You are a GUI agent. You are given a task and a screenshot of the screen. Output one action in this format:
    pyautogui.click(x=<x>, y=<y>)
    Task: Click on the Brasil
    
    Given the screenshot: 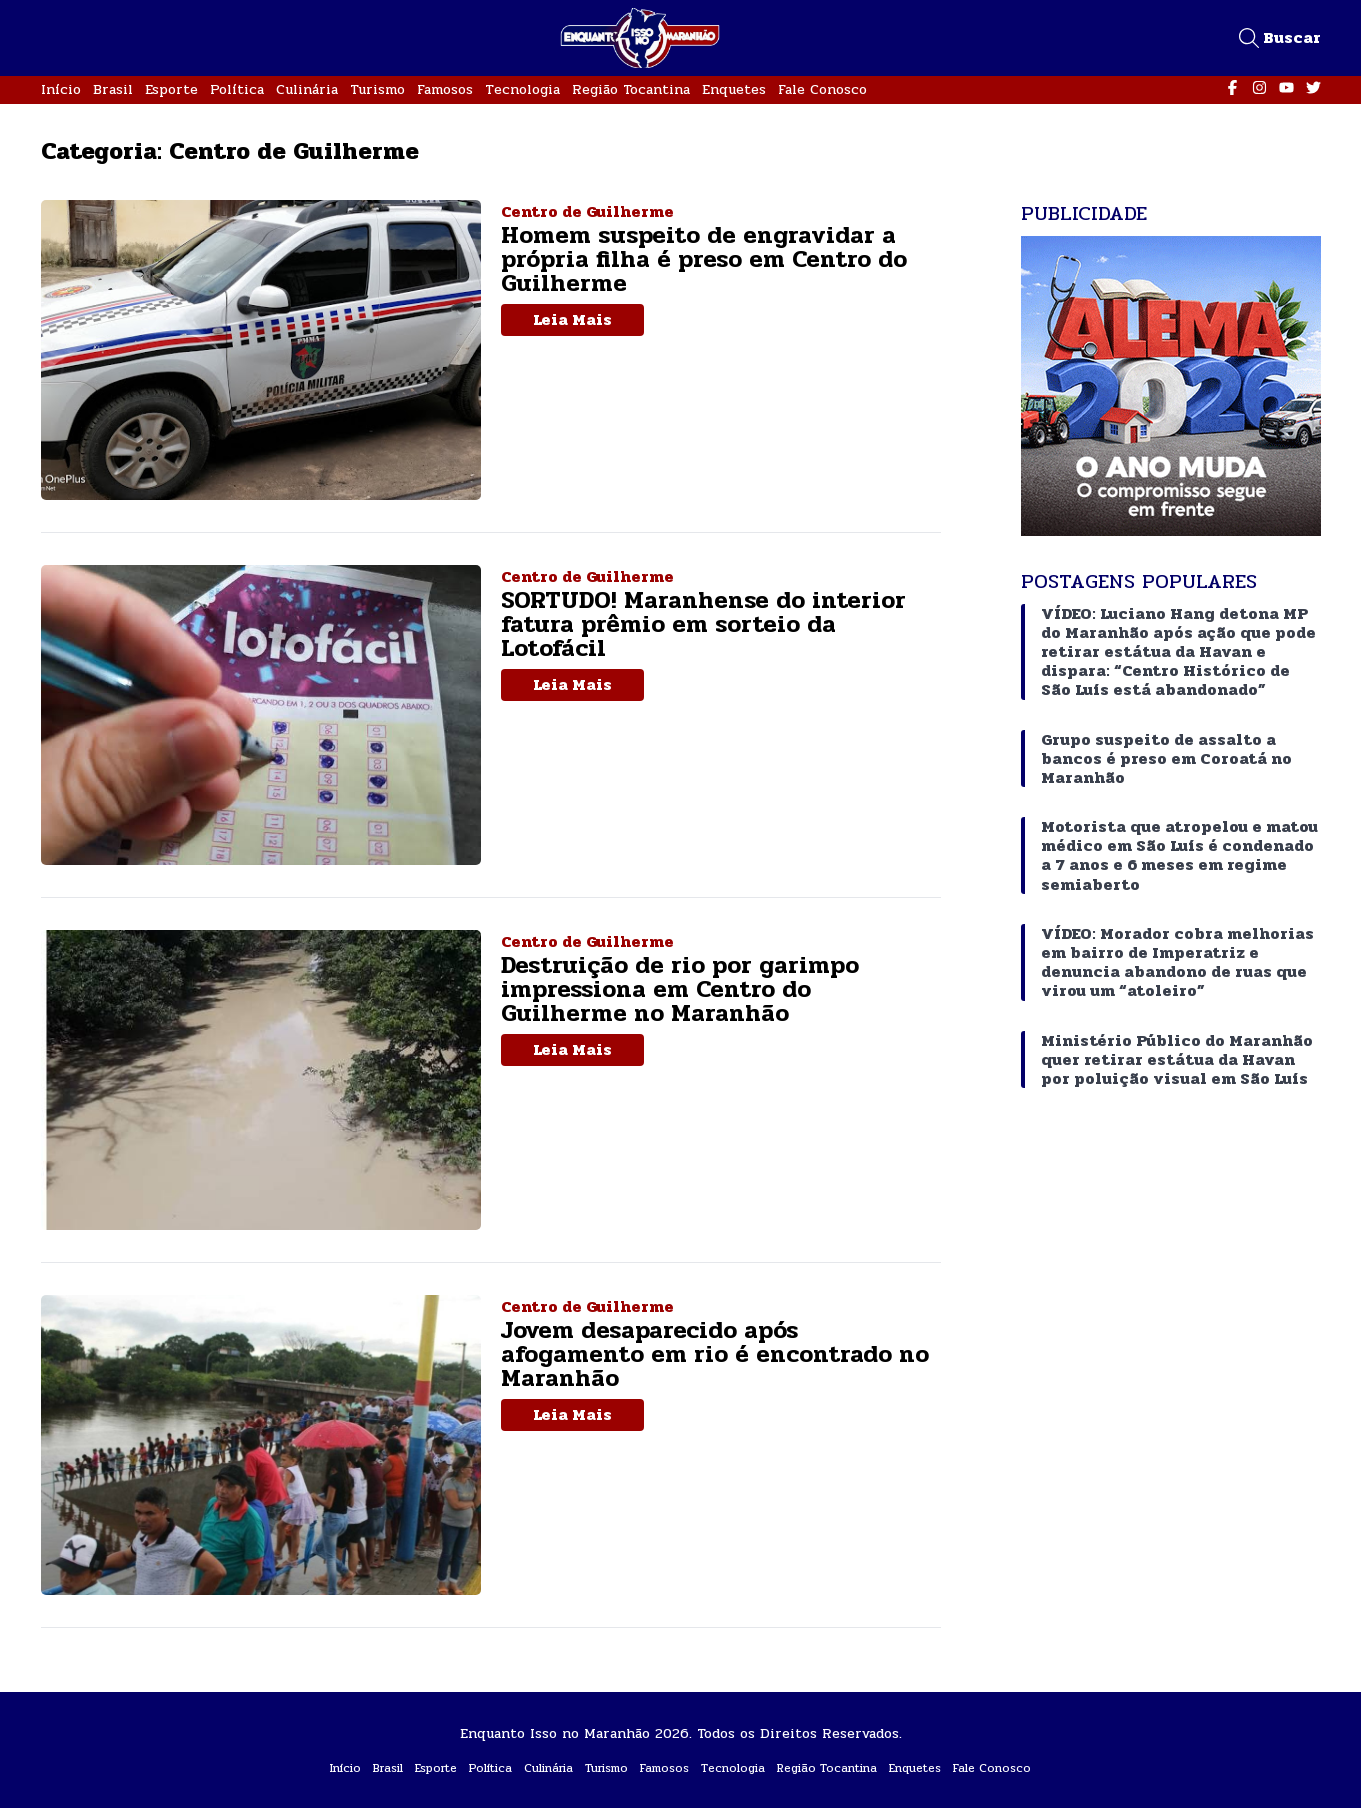 What is the action you would take?
    pyautogui.click(x=113, y=89)
    